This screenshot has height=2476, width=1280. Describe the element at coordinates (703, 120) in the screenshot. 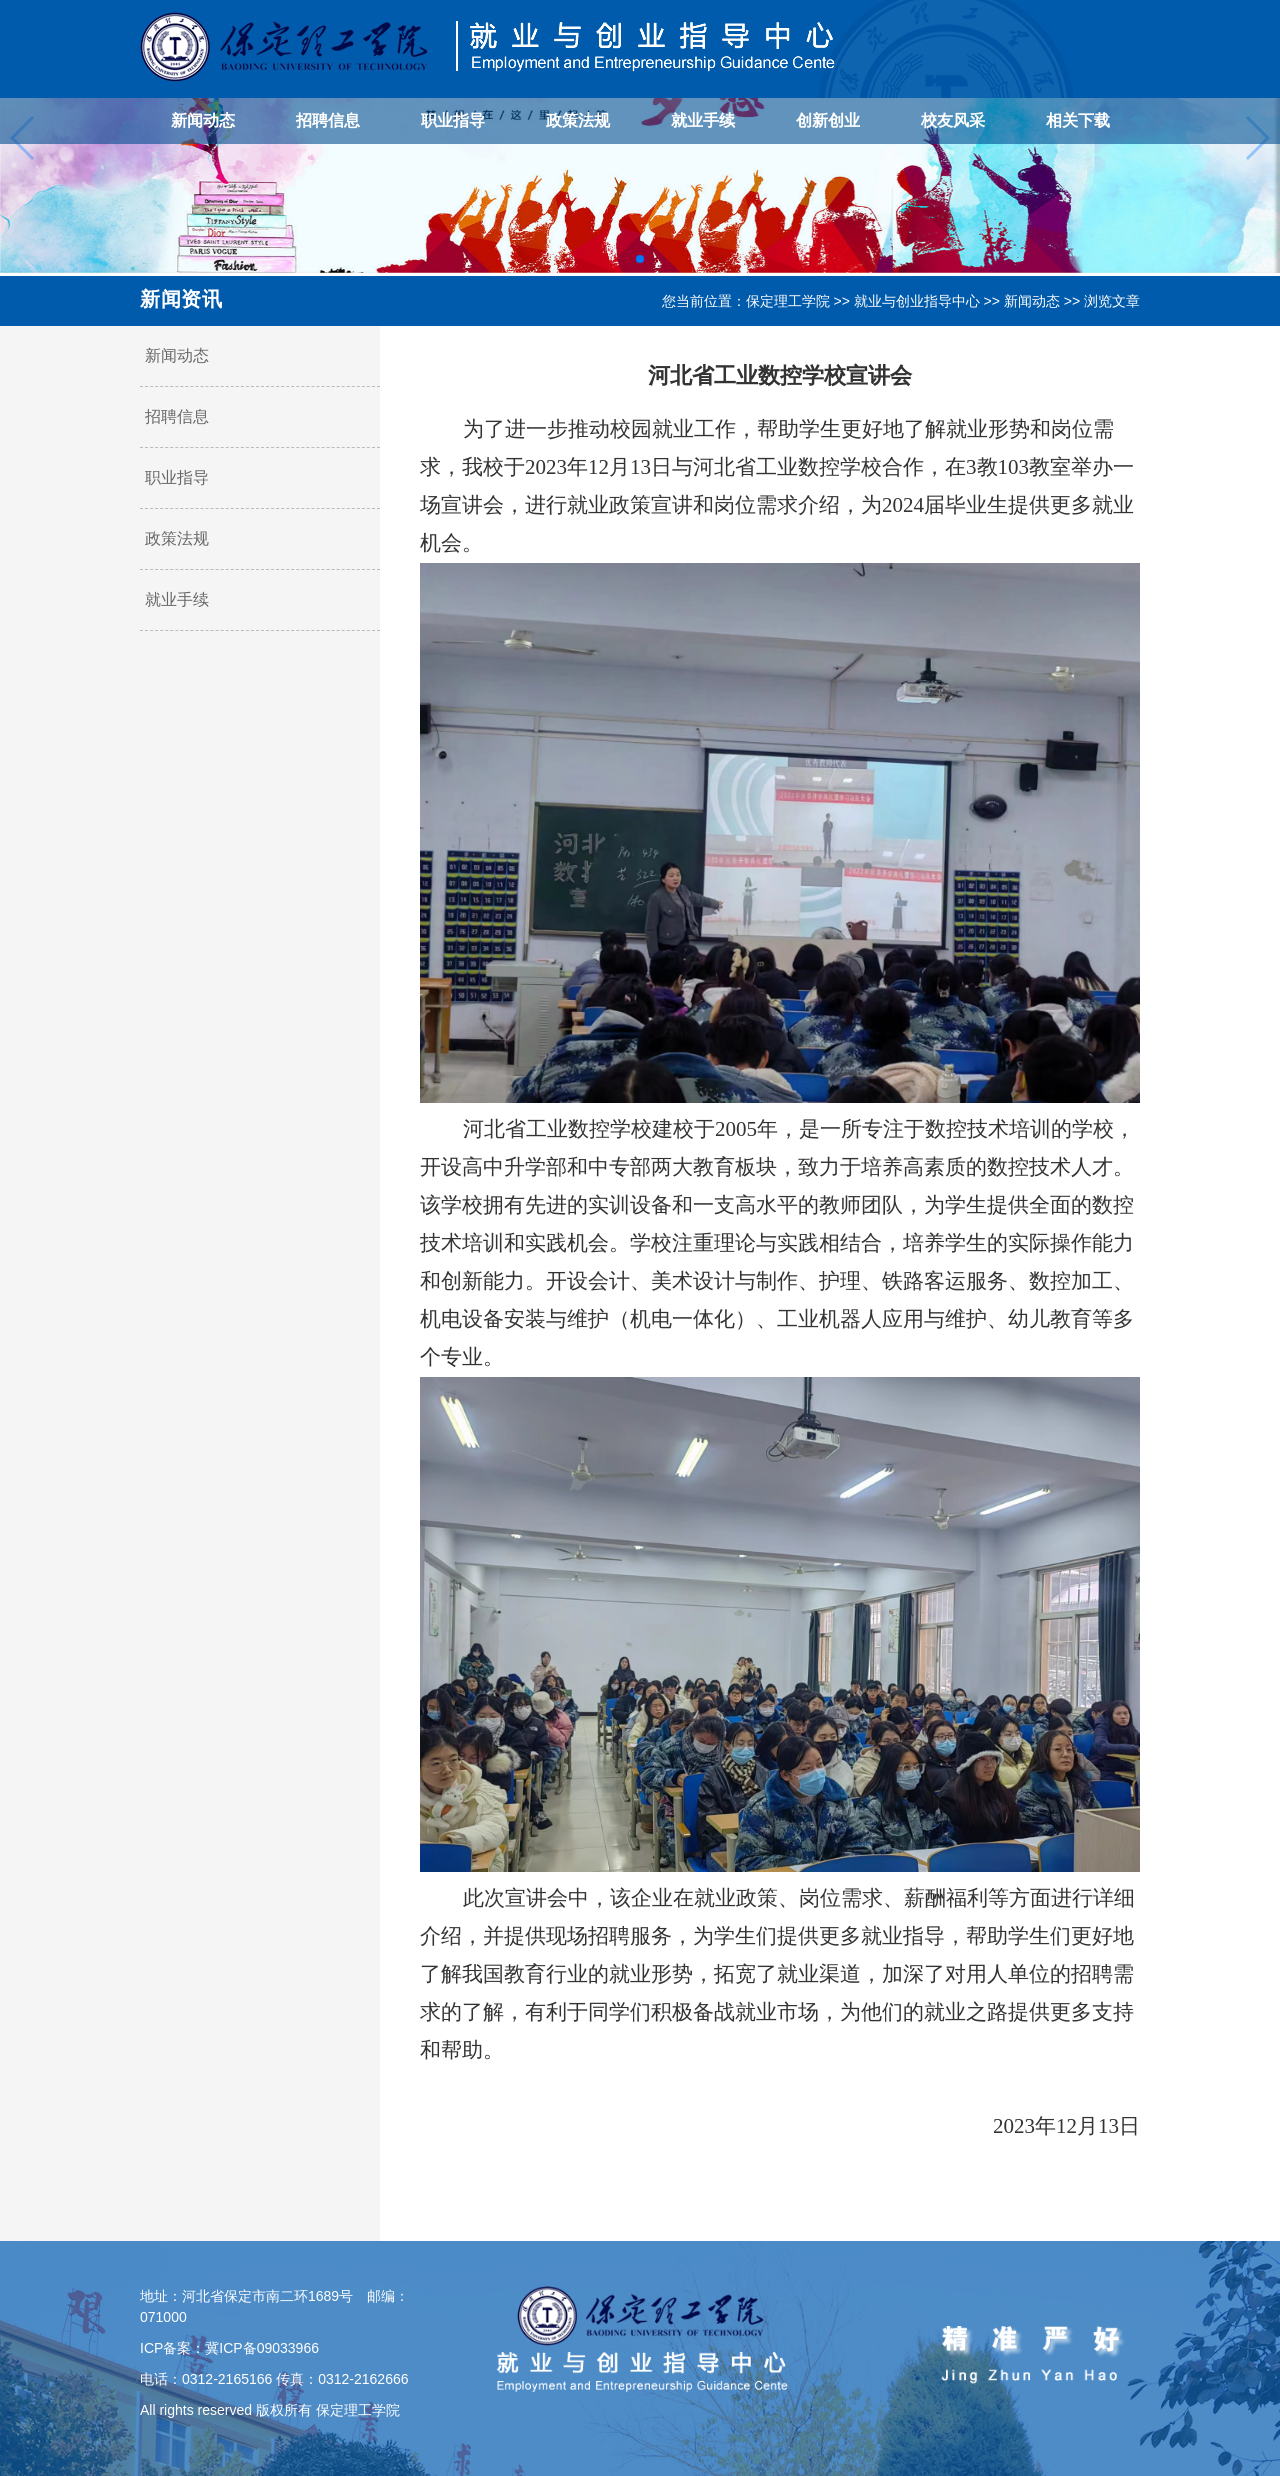

I see `就业手续` at that location.